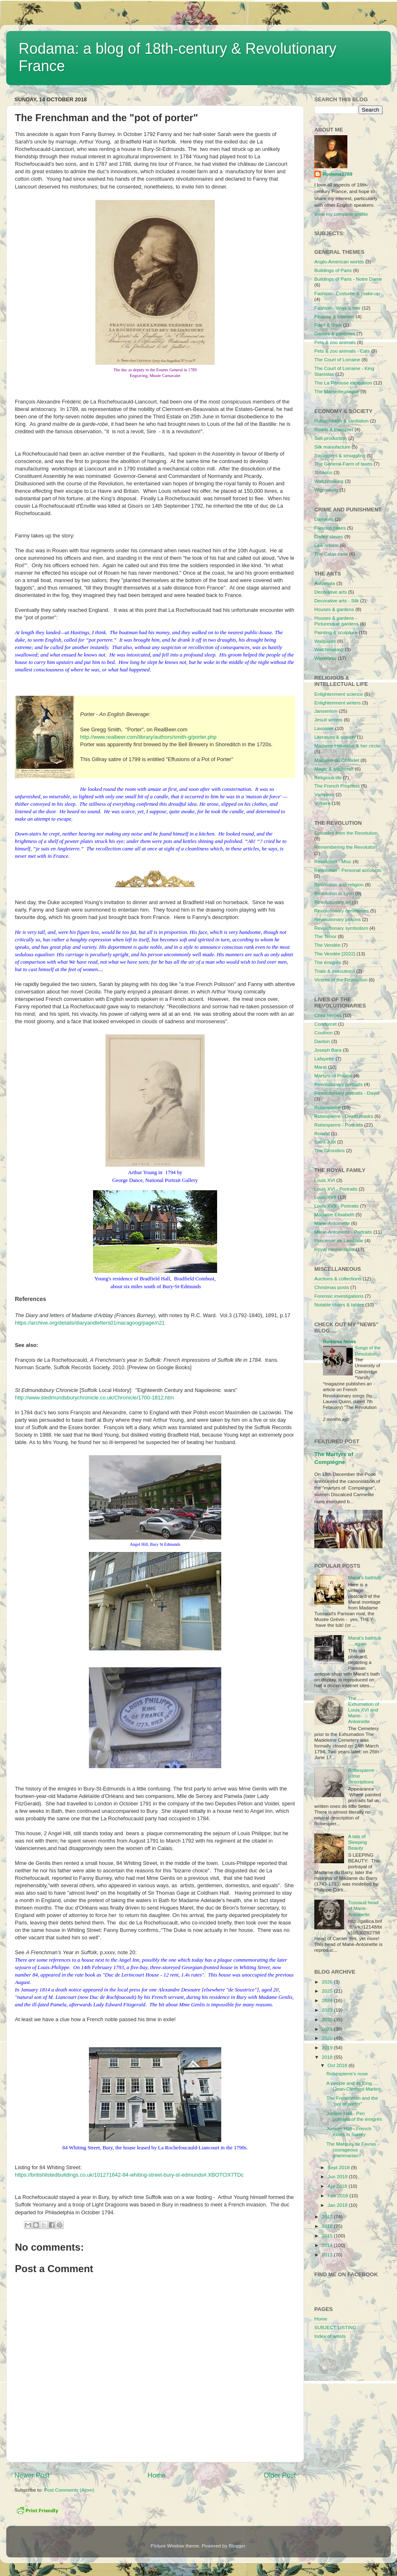  Describe the element at coordinates (328, 777) in the screenshot. I see `Religious life` at that location.